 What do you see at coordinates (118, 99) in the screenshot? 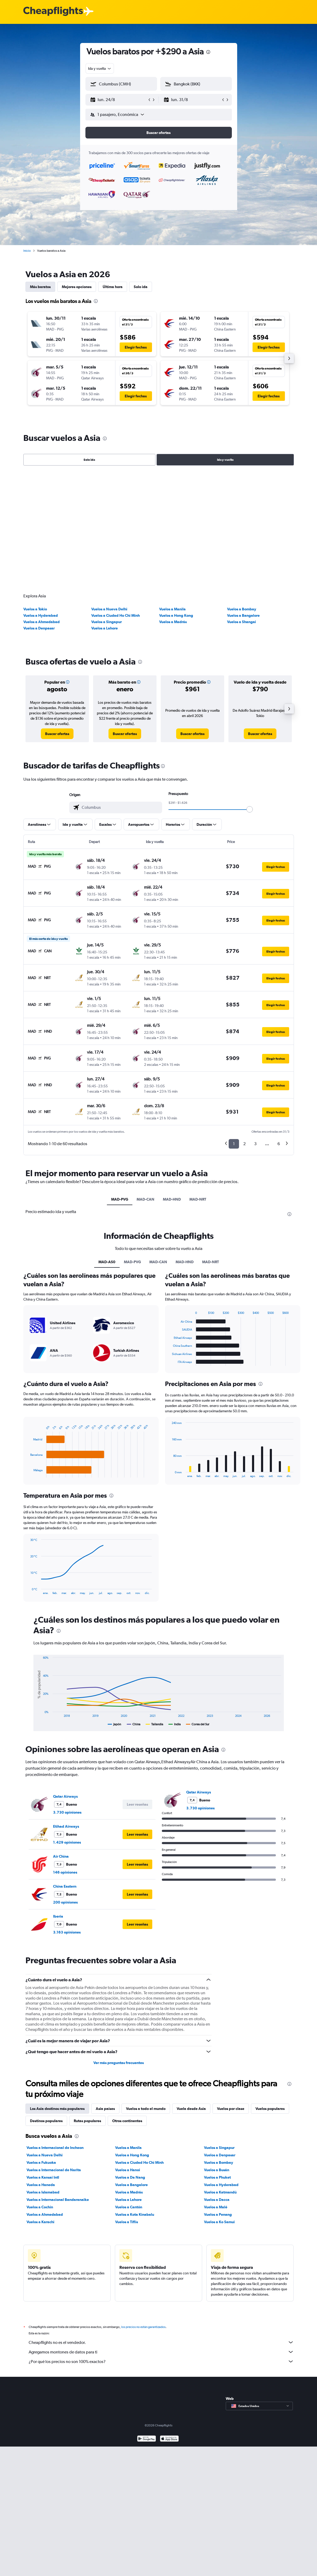
I see `[button]` at bounding box center [118, 99].